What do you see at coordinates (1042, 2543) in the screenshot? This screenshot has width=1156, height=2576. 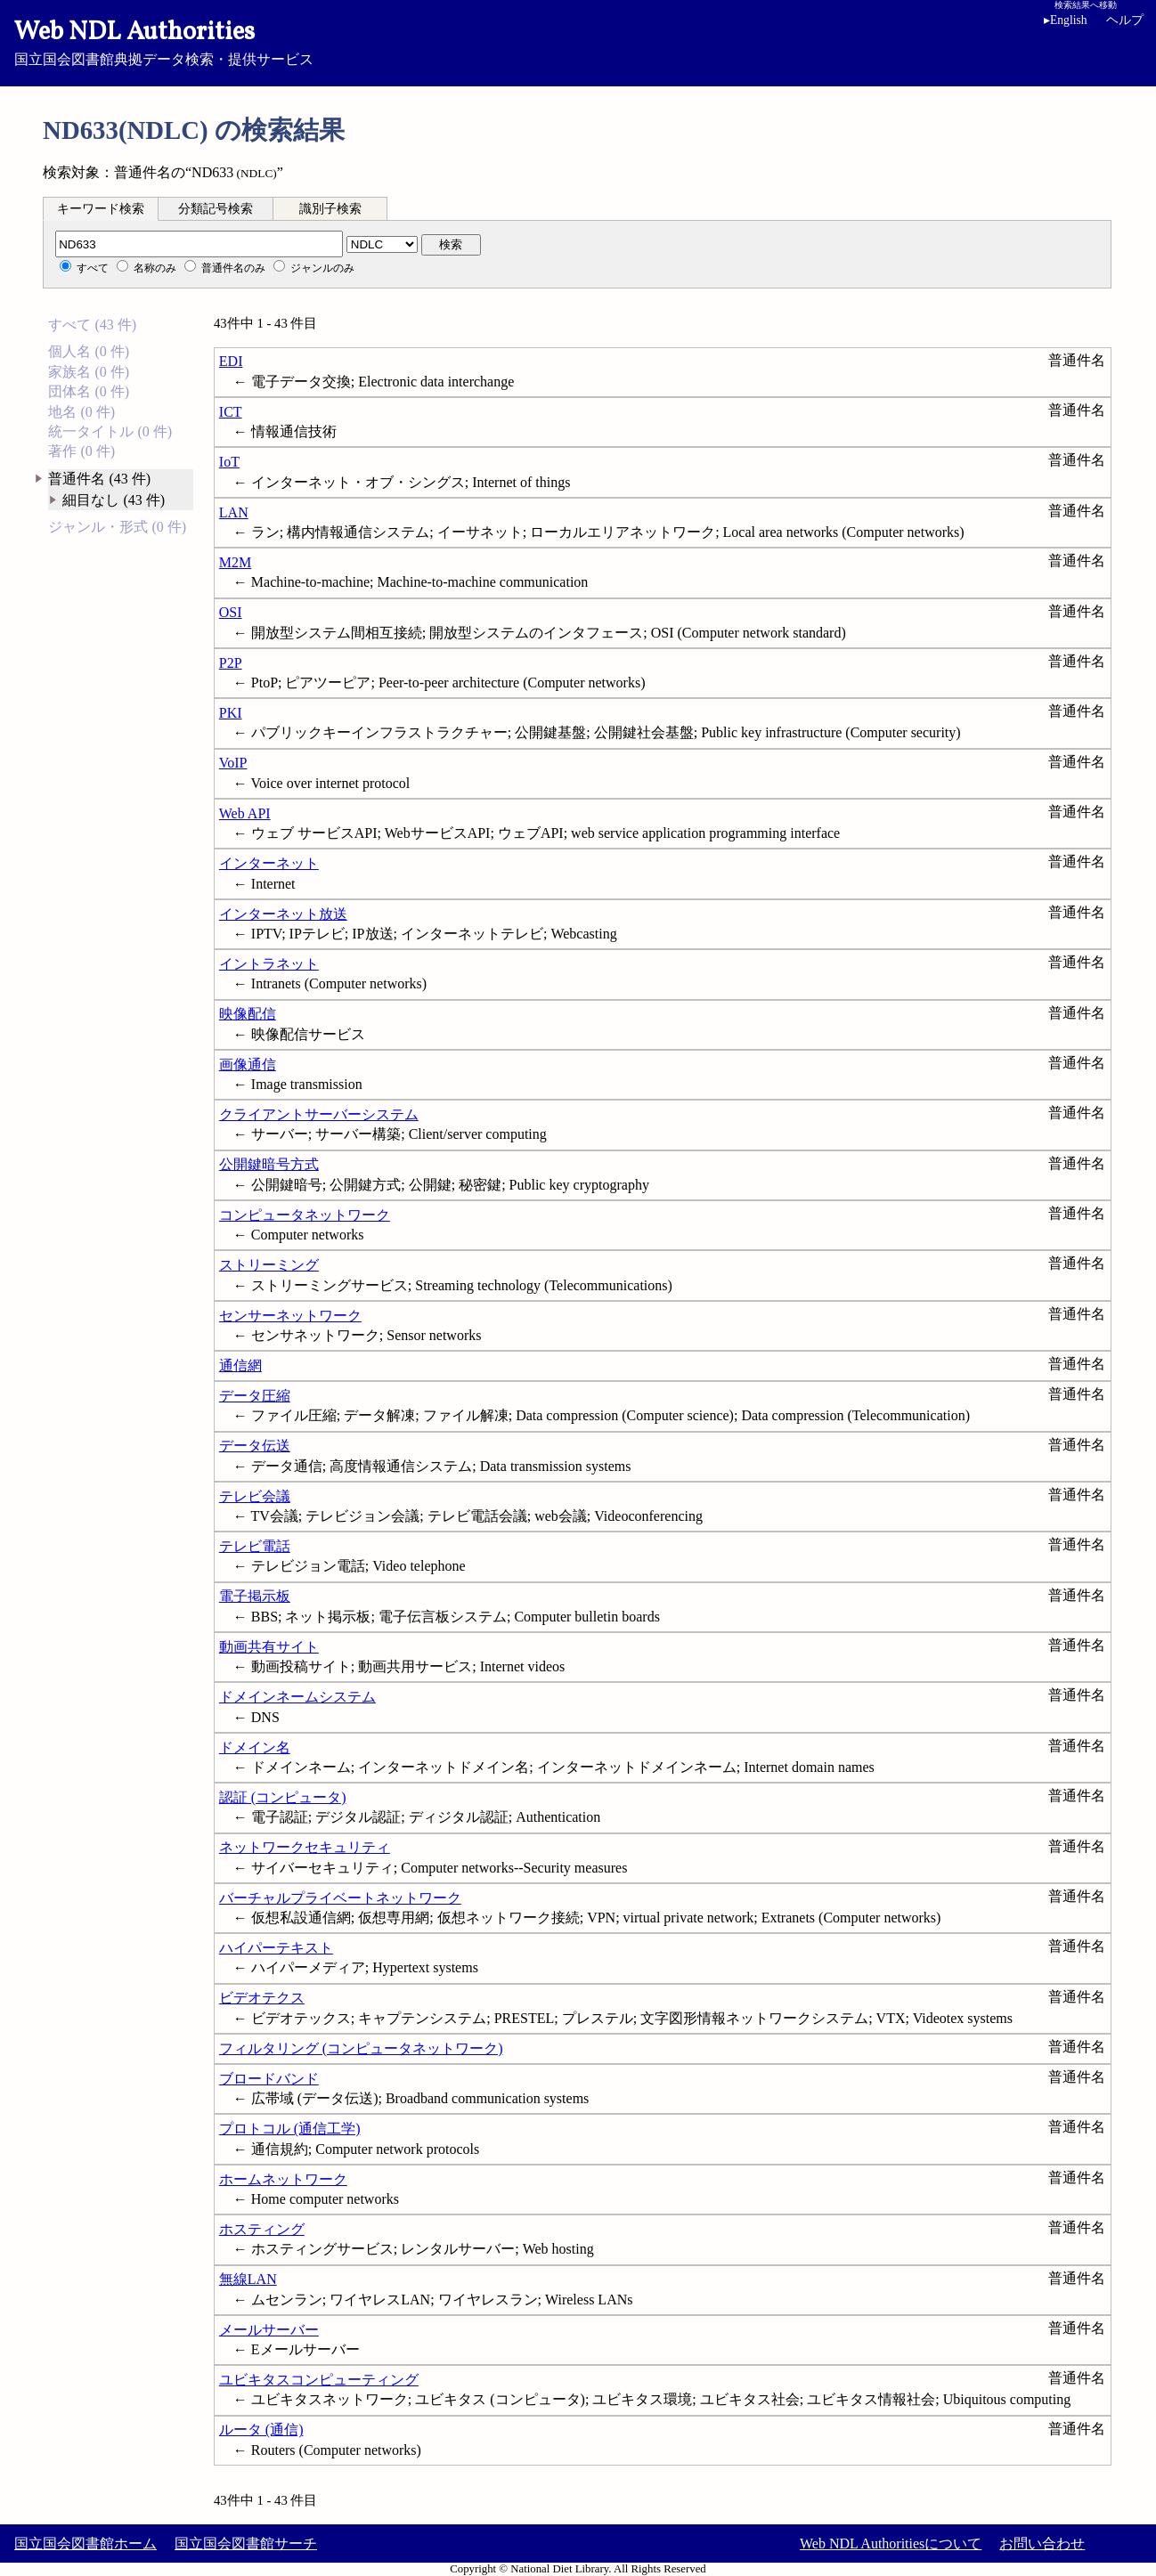 I see `お問い合わせ` at bounding box center [1042, 2543].